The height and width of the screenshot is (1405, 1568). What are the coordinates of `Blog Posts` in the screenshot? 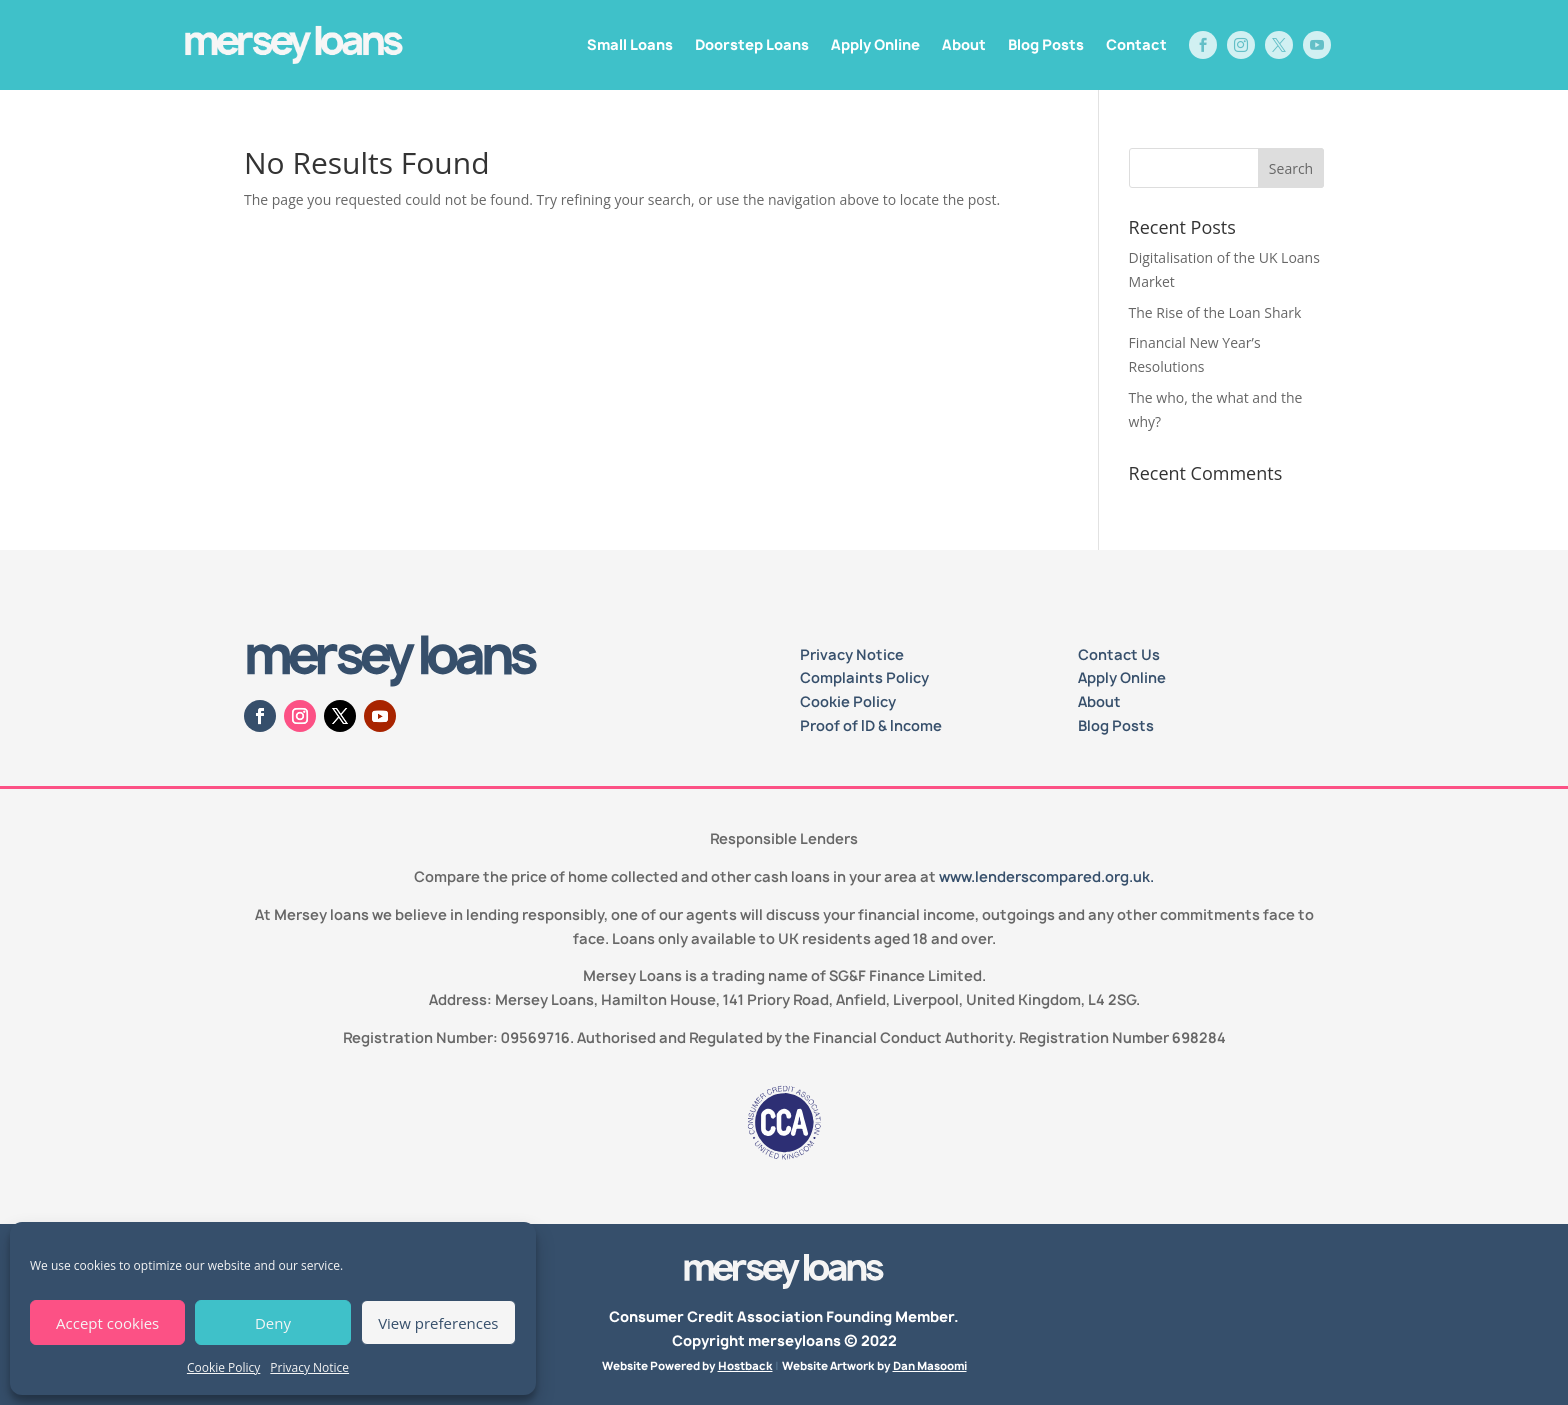 It's located at (1046, 44).